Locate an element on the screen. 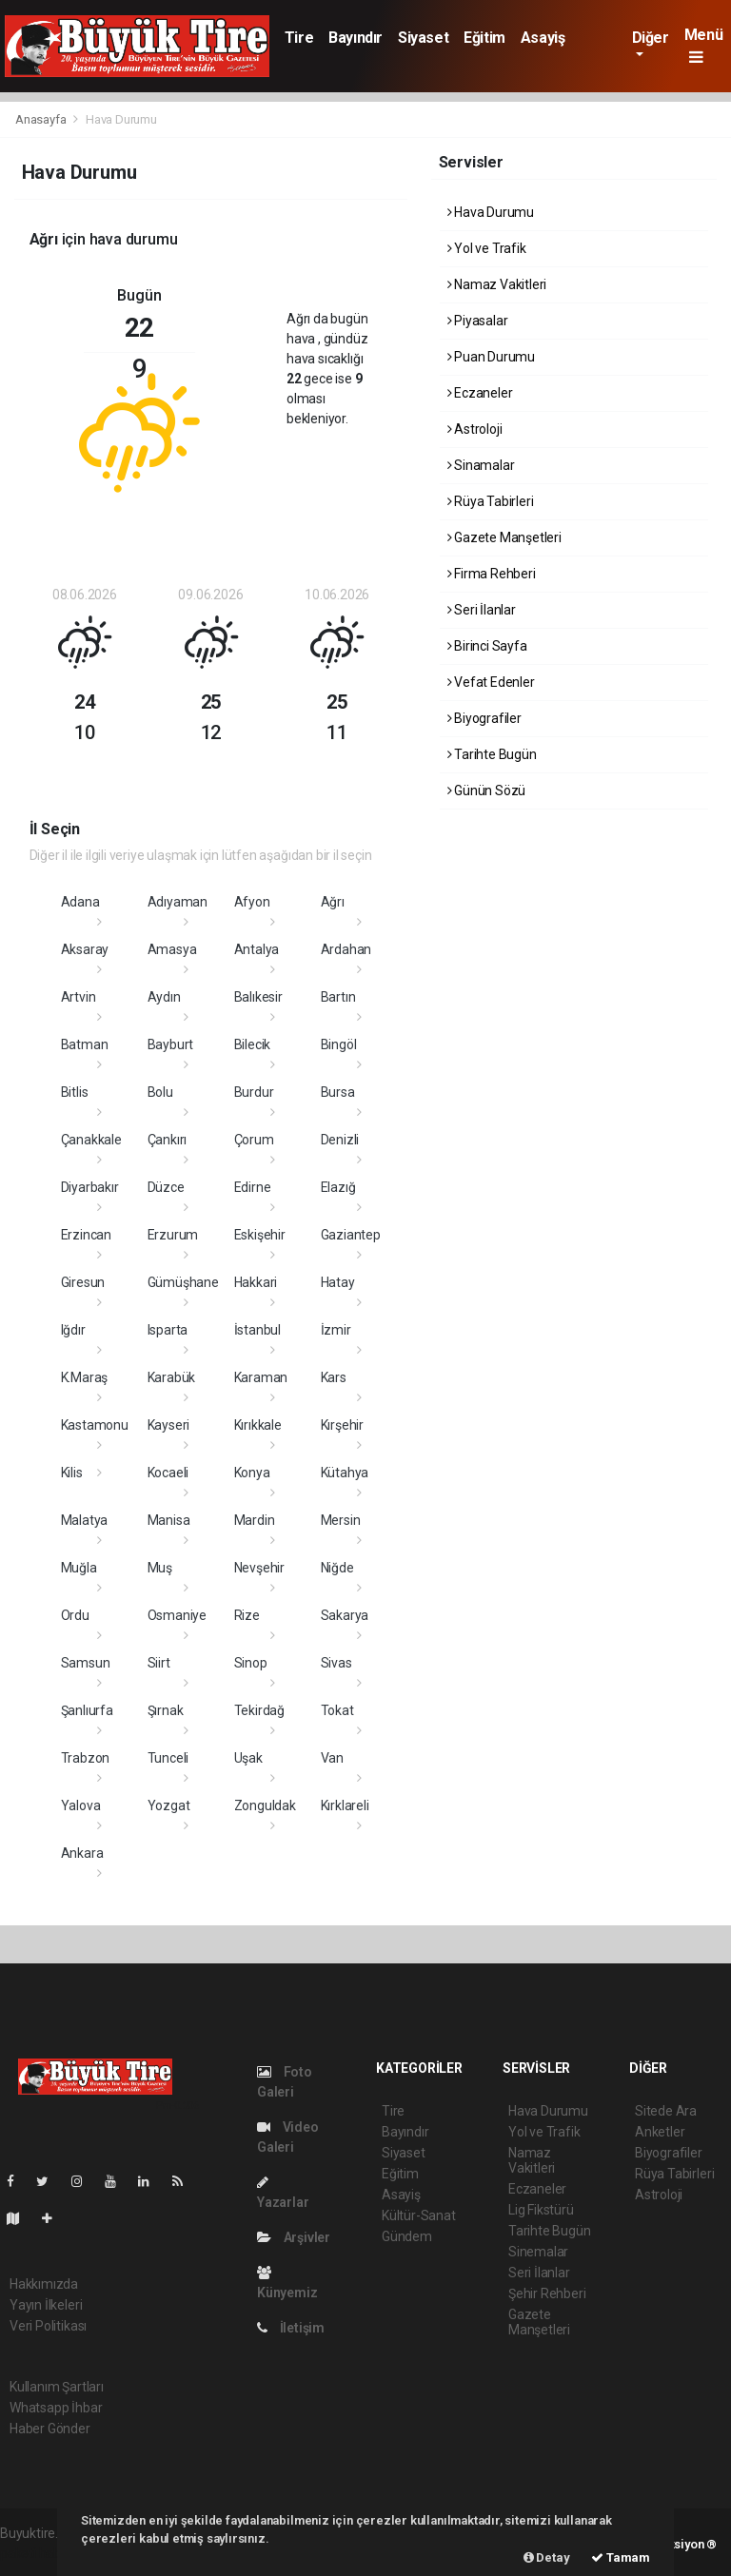 This screenshot has height=2576, width=731. Erzincan is located at coordinates (86, 1234).